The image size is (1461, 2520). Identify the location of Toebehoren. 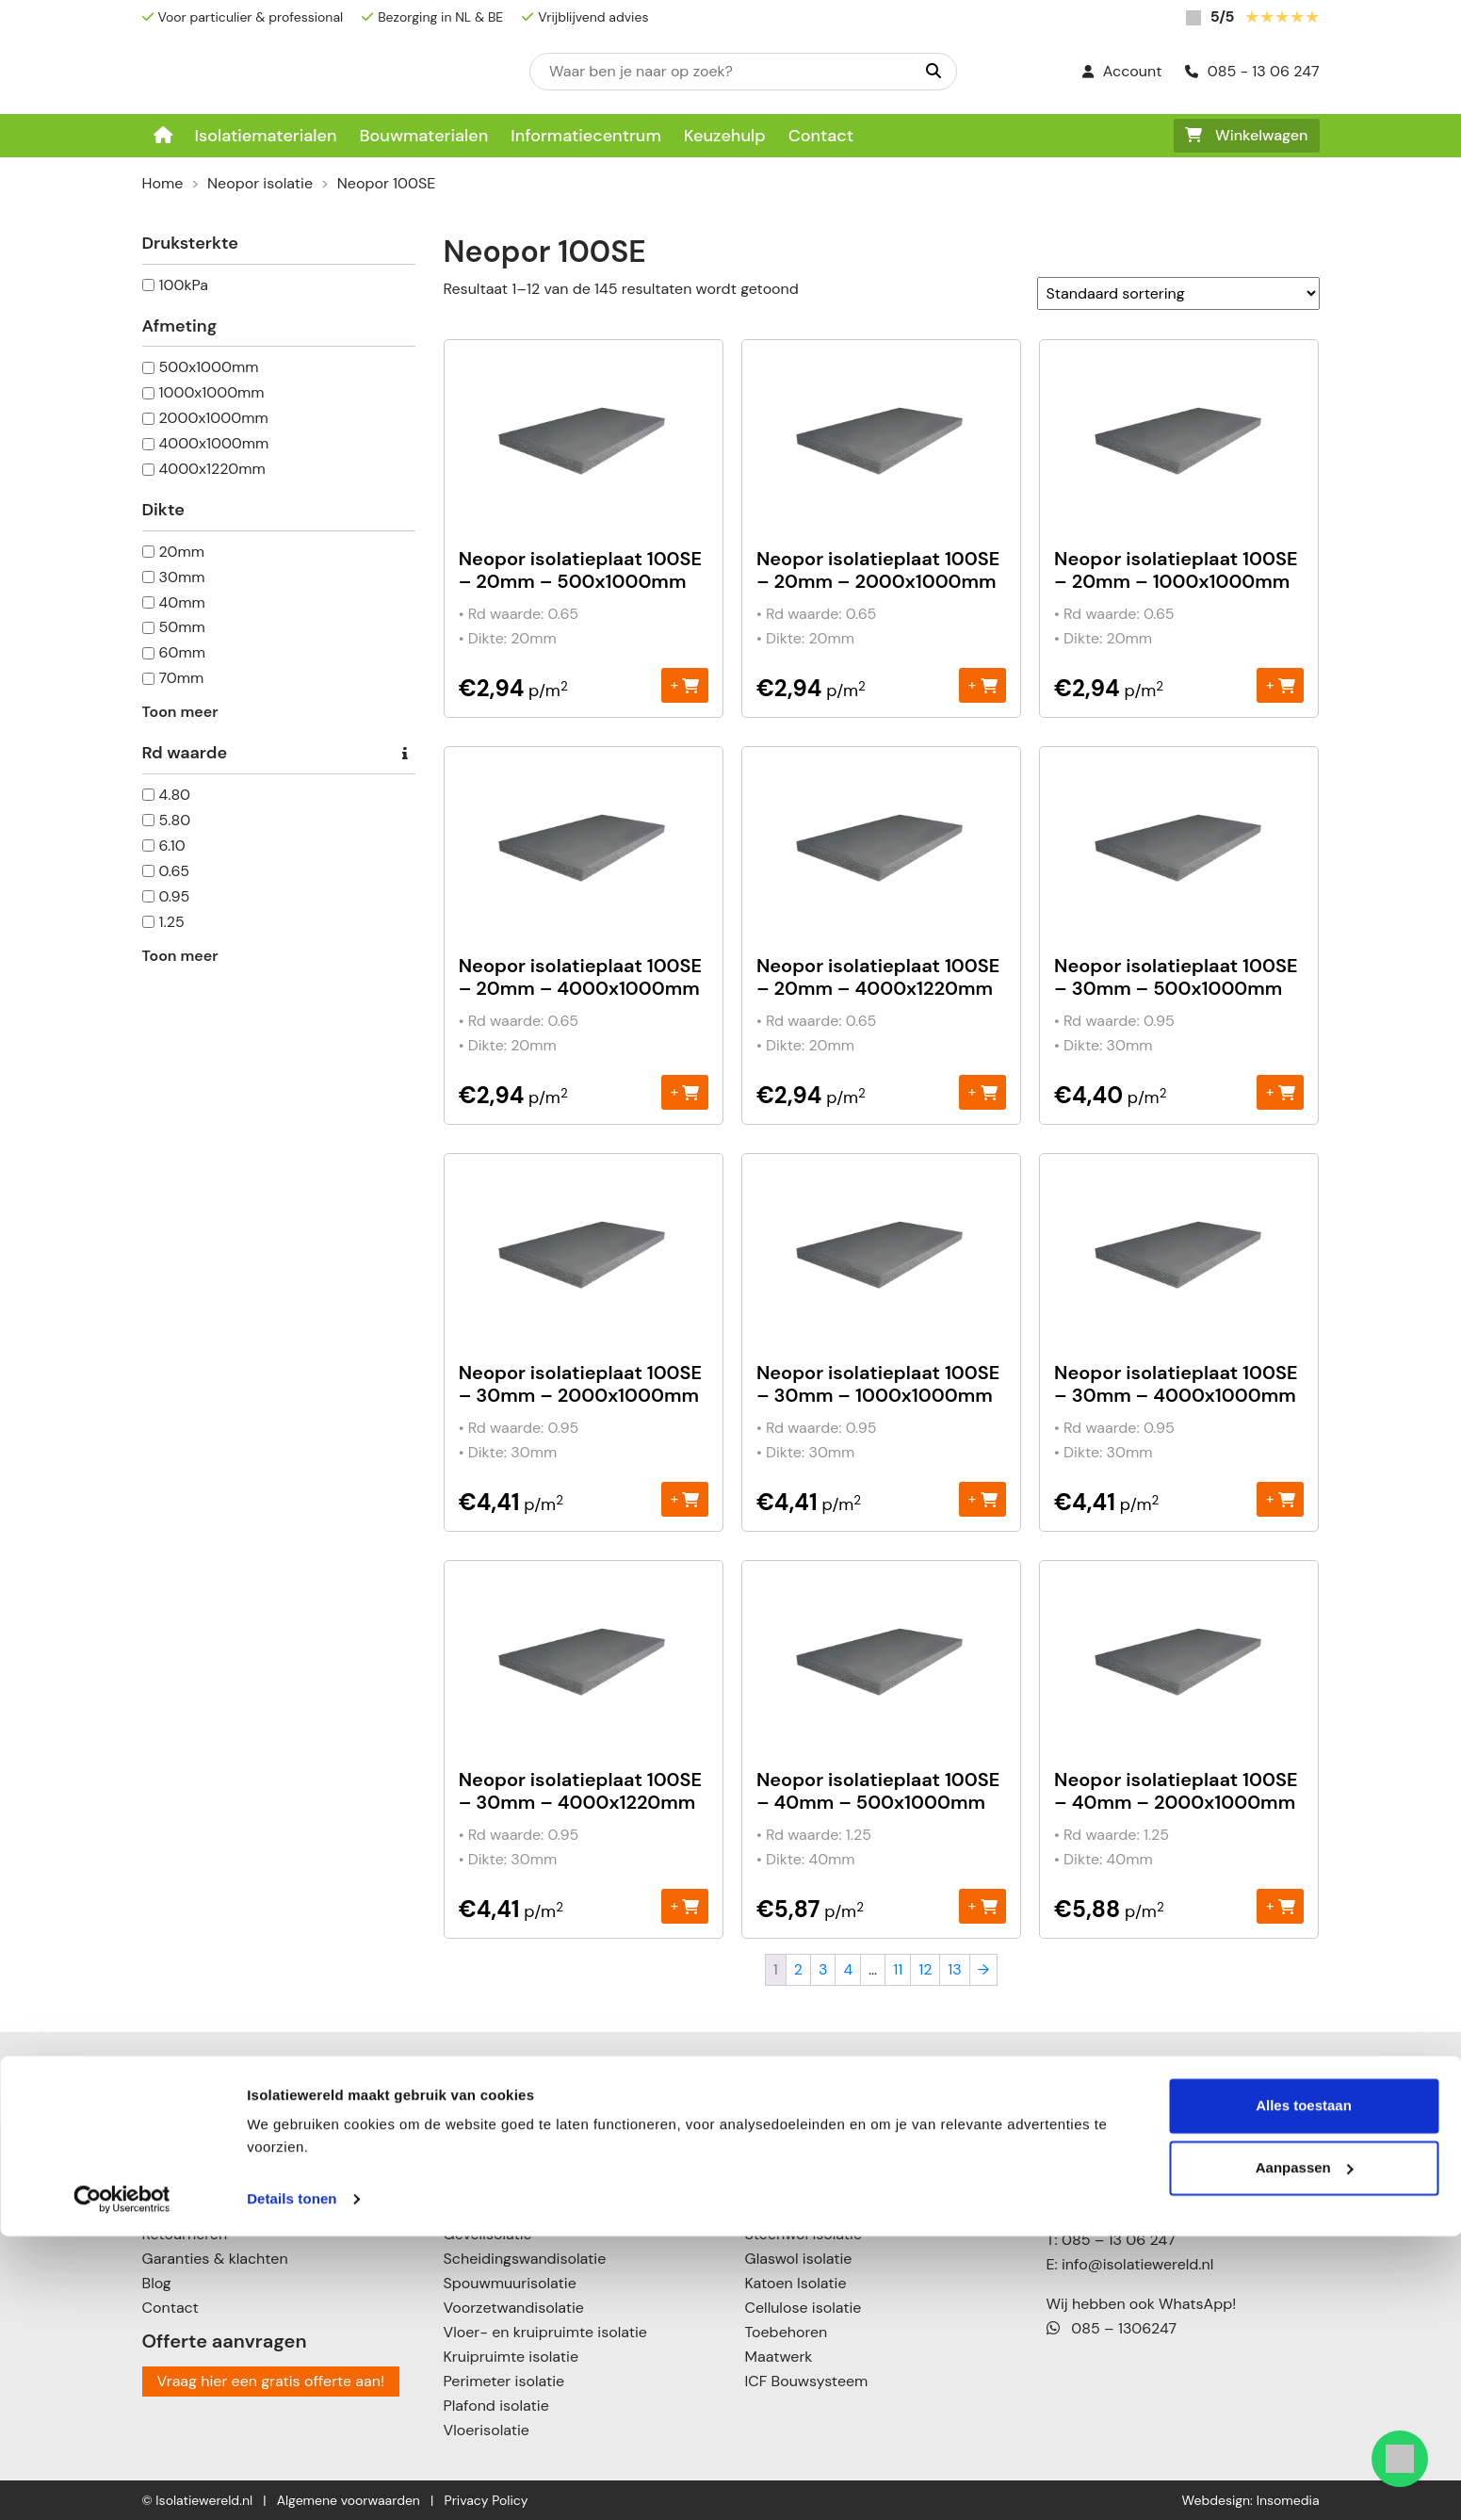
(786, 2332).